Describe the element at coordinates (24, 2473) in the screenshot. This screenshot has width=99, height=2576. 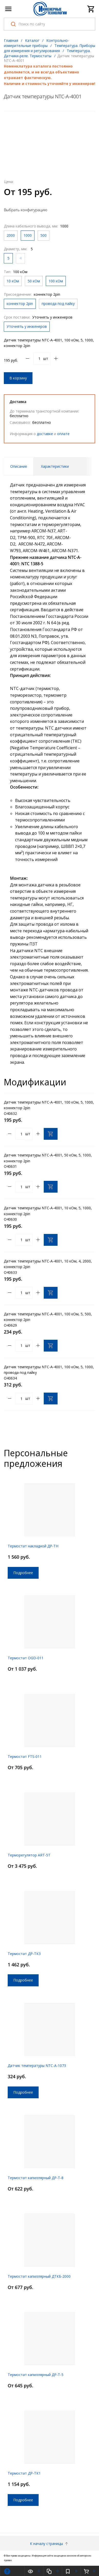
I see `Термостат ДР-ТК1` at that location.